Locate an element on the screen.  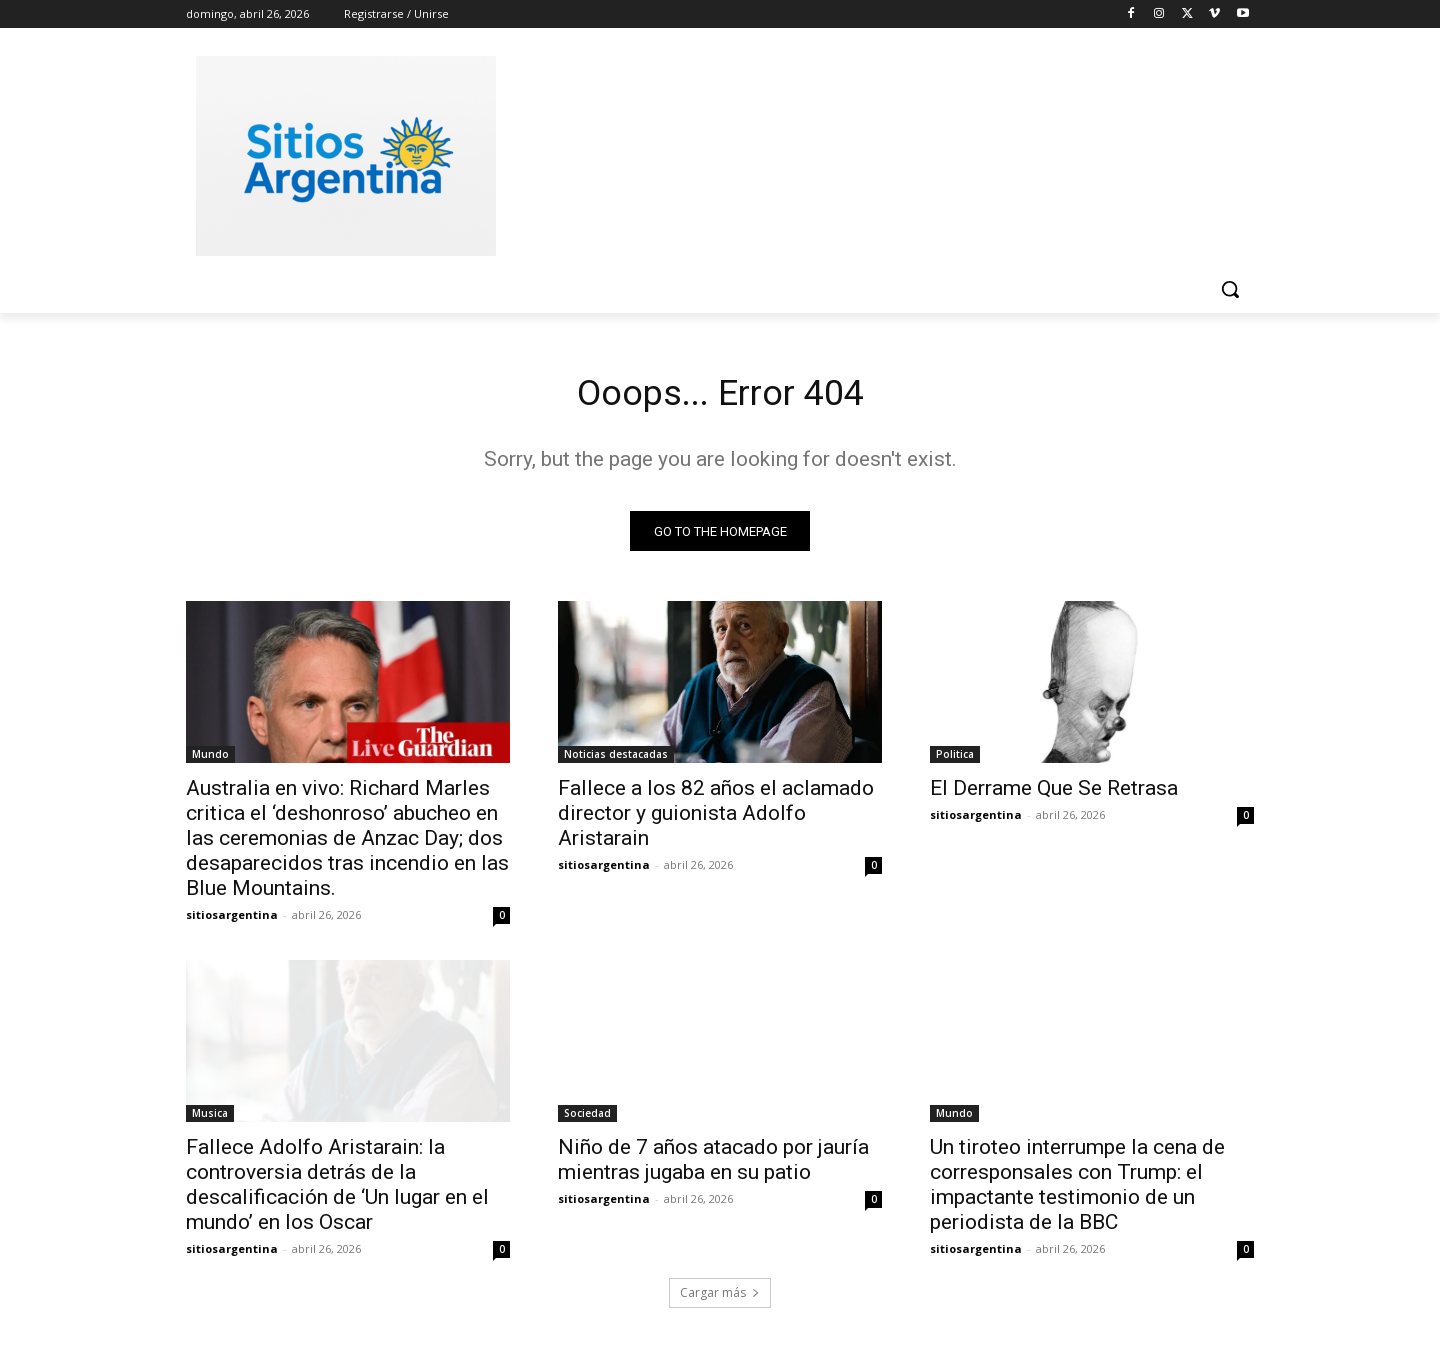
Fallece a los 82 años el aclamado director y guionista Adolfo Aristarain is located at coordinates (716, 819).